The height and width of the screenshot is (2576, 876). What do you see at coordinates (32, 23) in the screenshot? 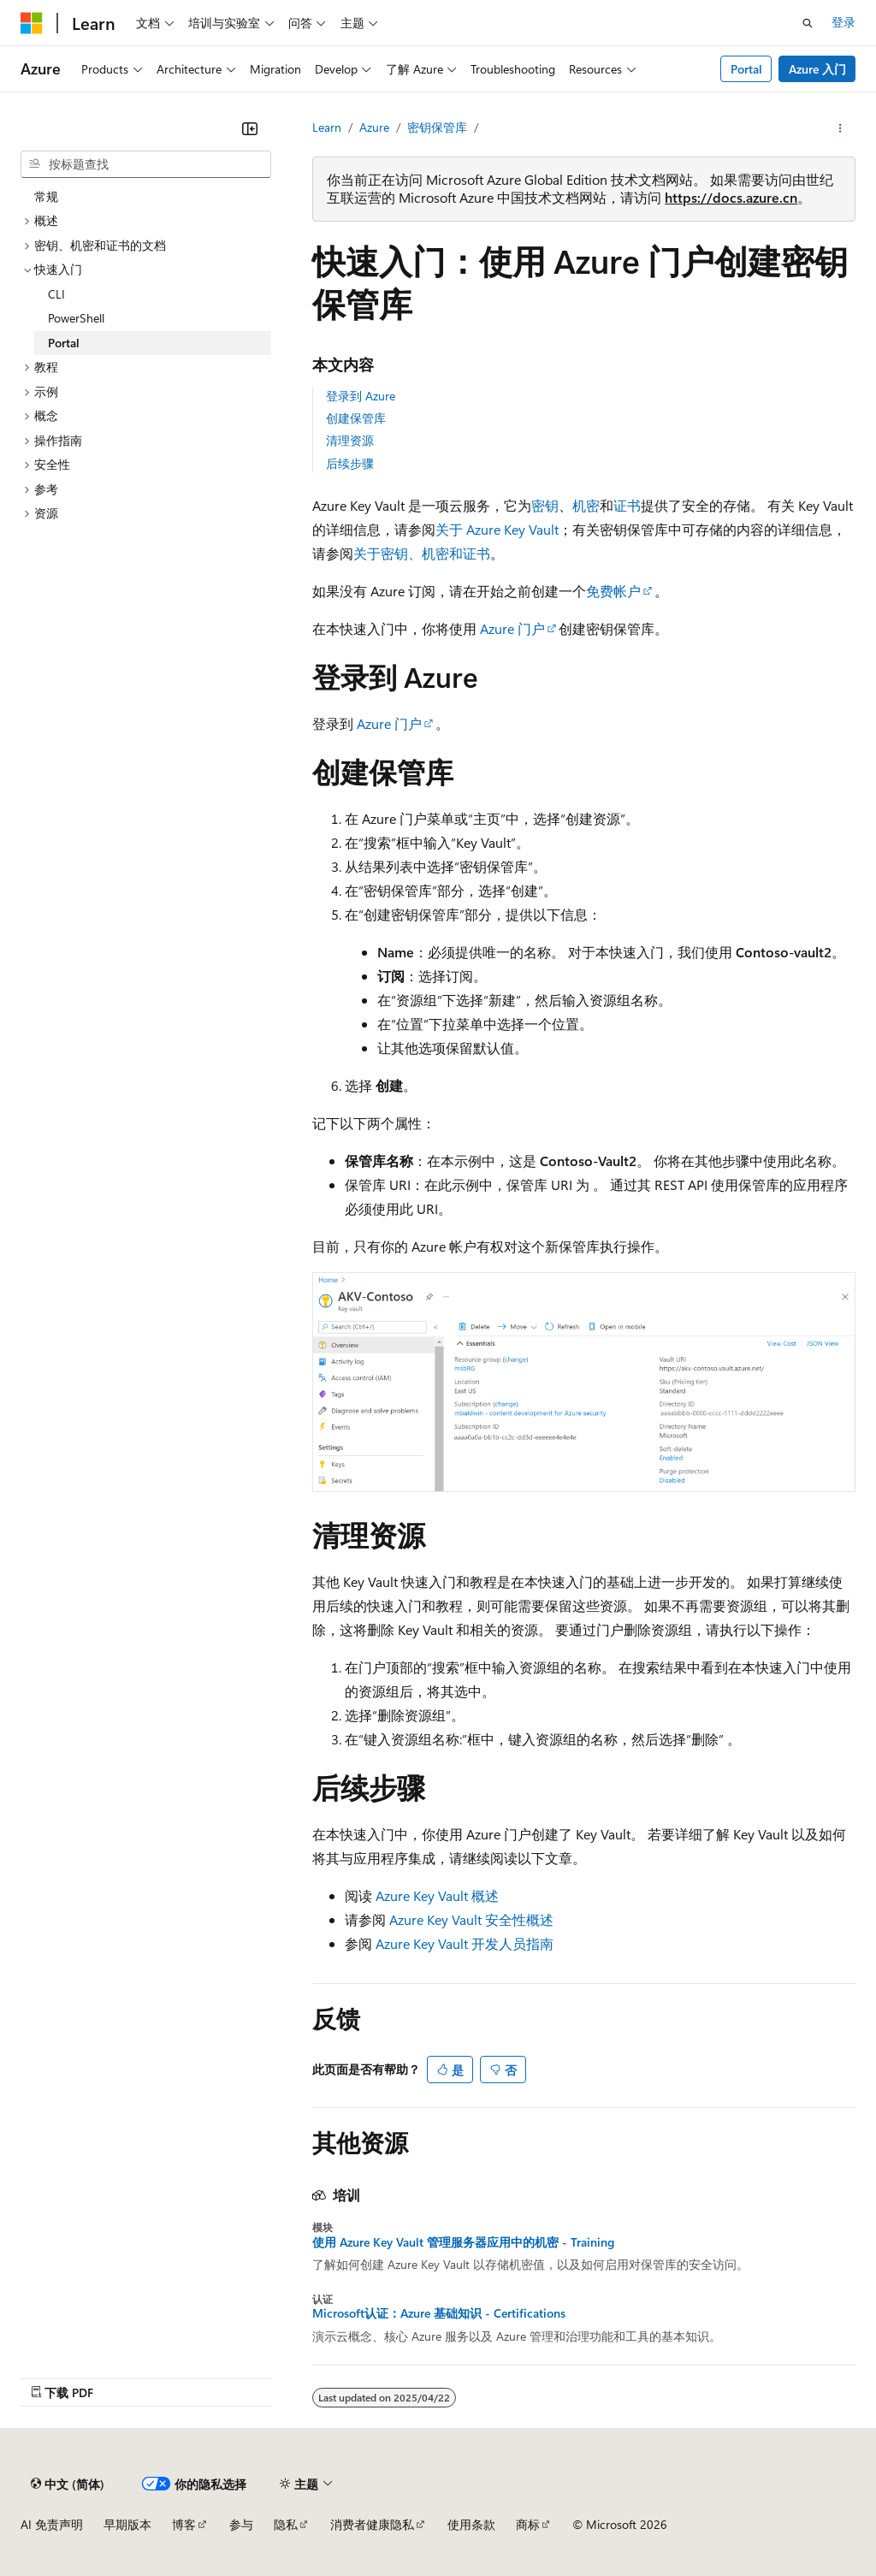
I see `[Microsoft]` at bounding box center [32, 23].